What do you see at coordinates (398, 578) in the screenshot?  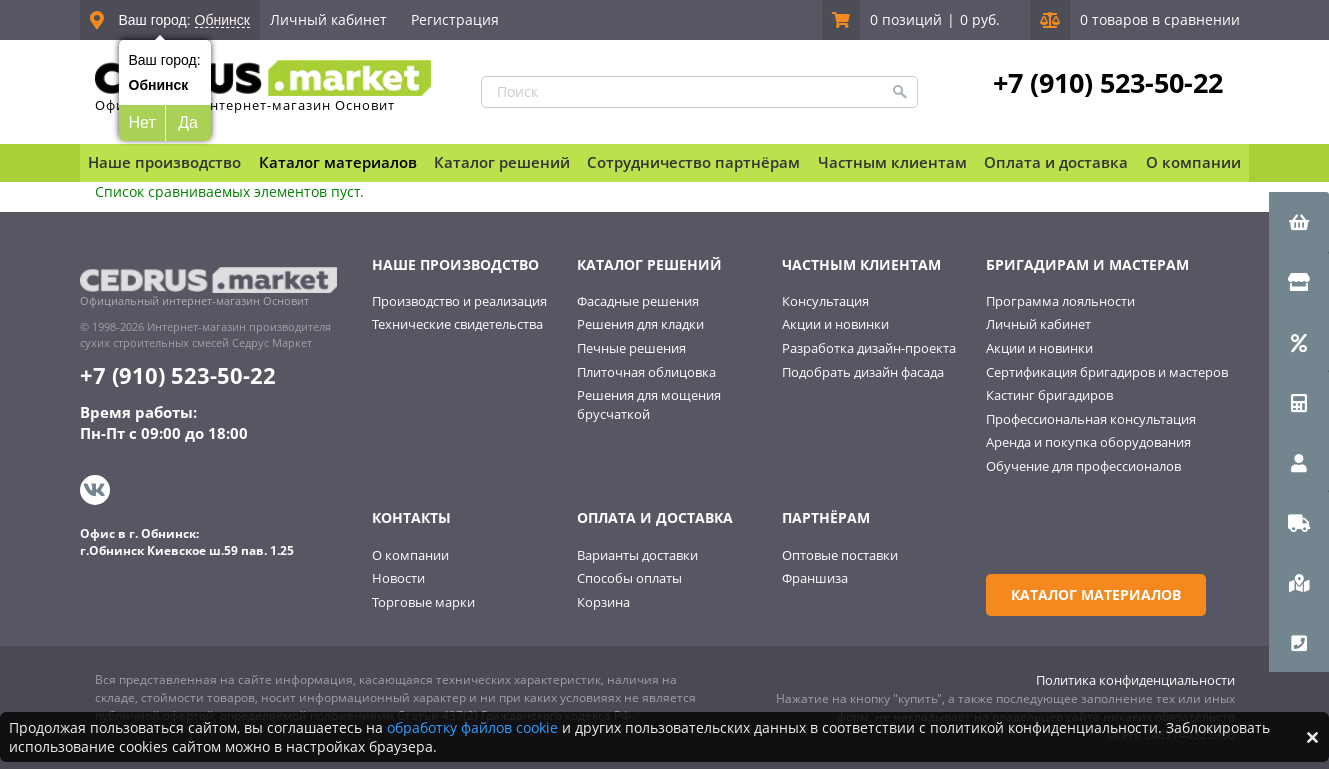 I see `Новости` at bounding box center [398, 578].